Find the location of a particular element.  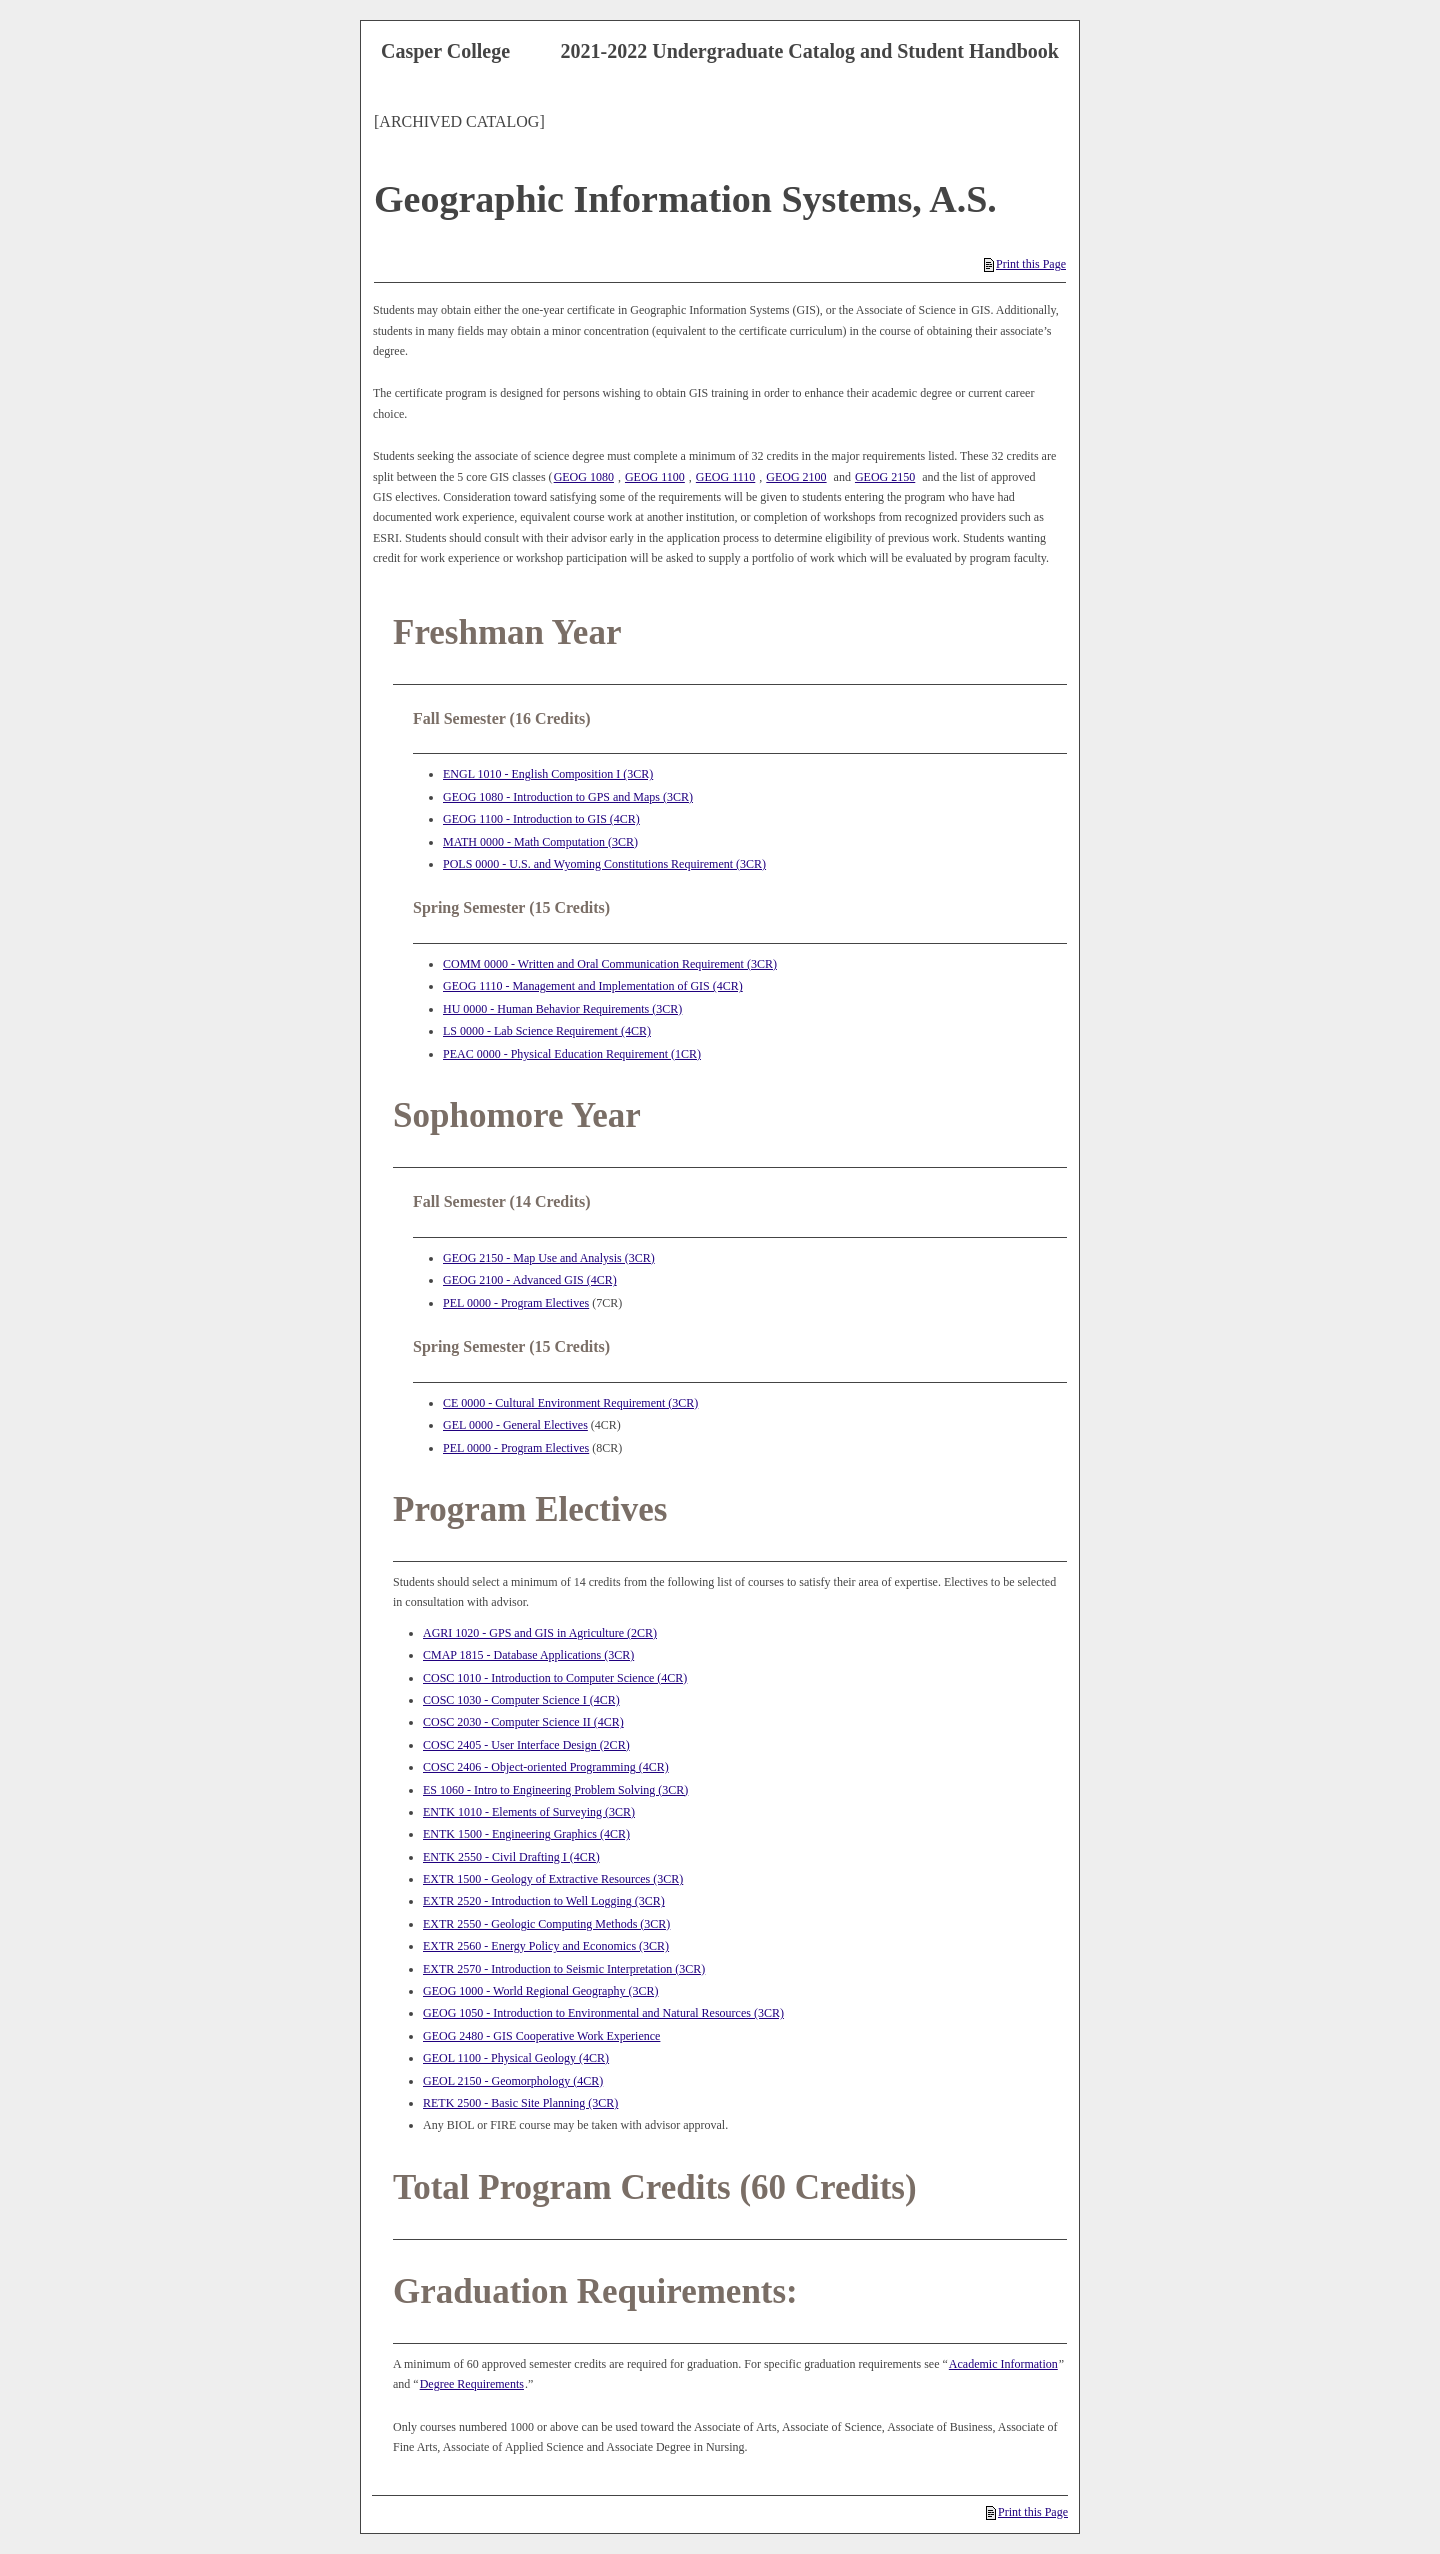

GEOL 2150 - Geomorphology (4CR) [View course details for GEOL 2150 - Geomorphology (4CR)] is located at coordinates (513, 2081).